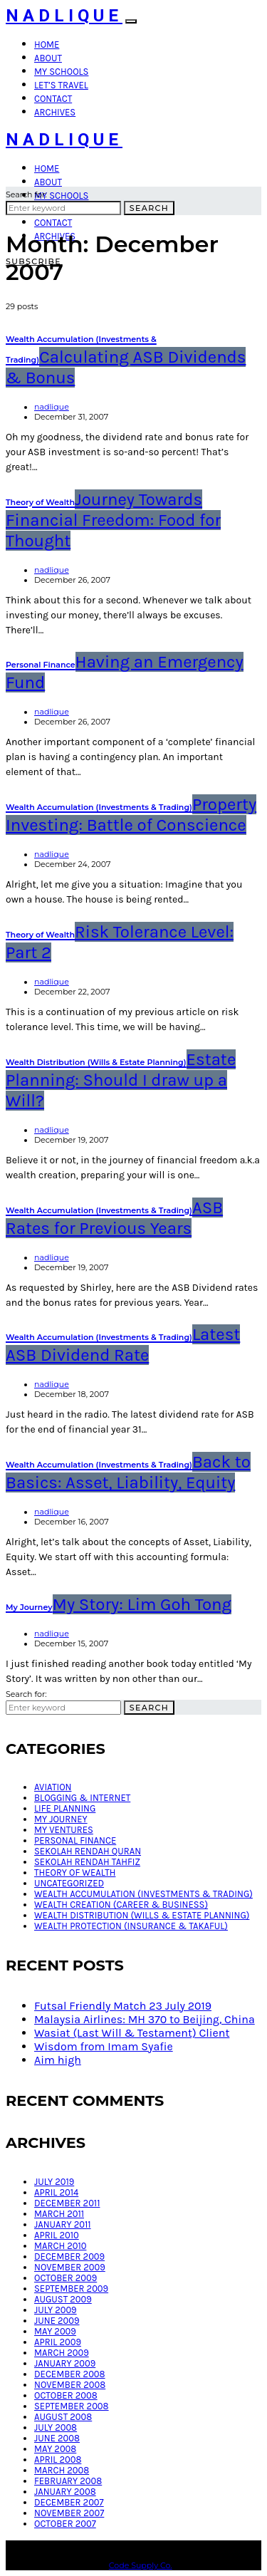  What do you see at coordinates (56, 2235) in the screenshot?
I see `April 2010` at bounding box center [56, 2235].